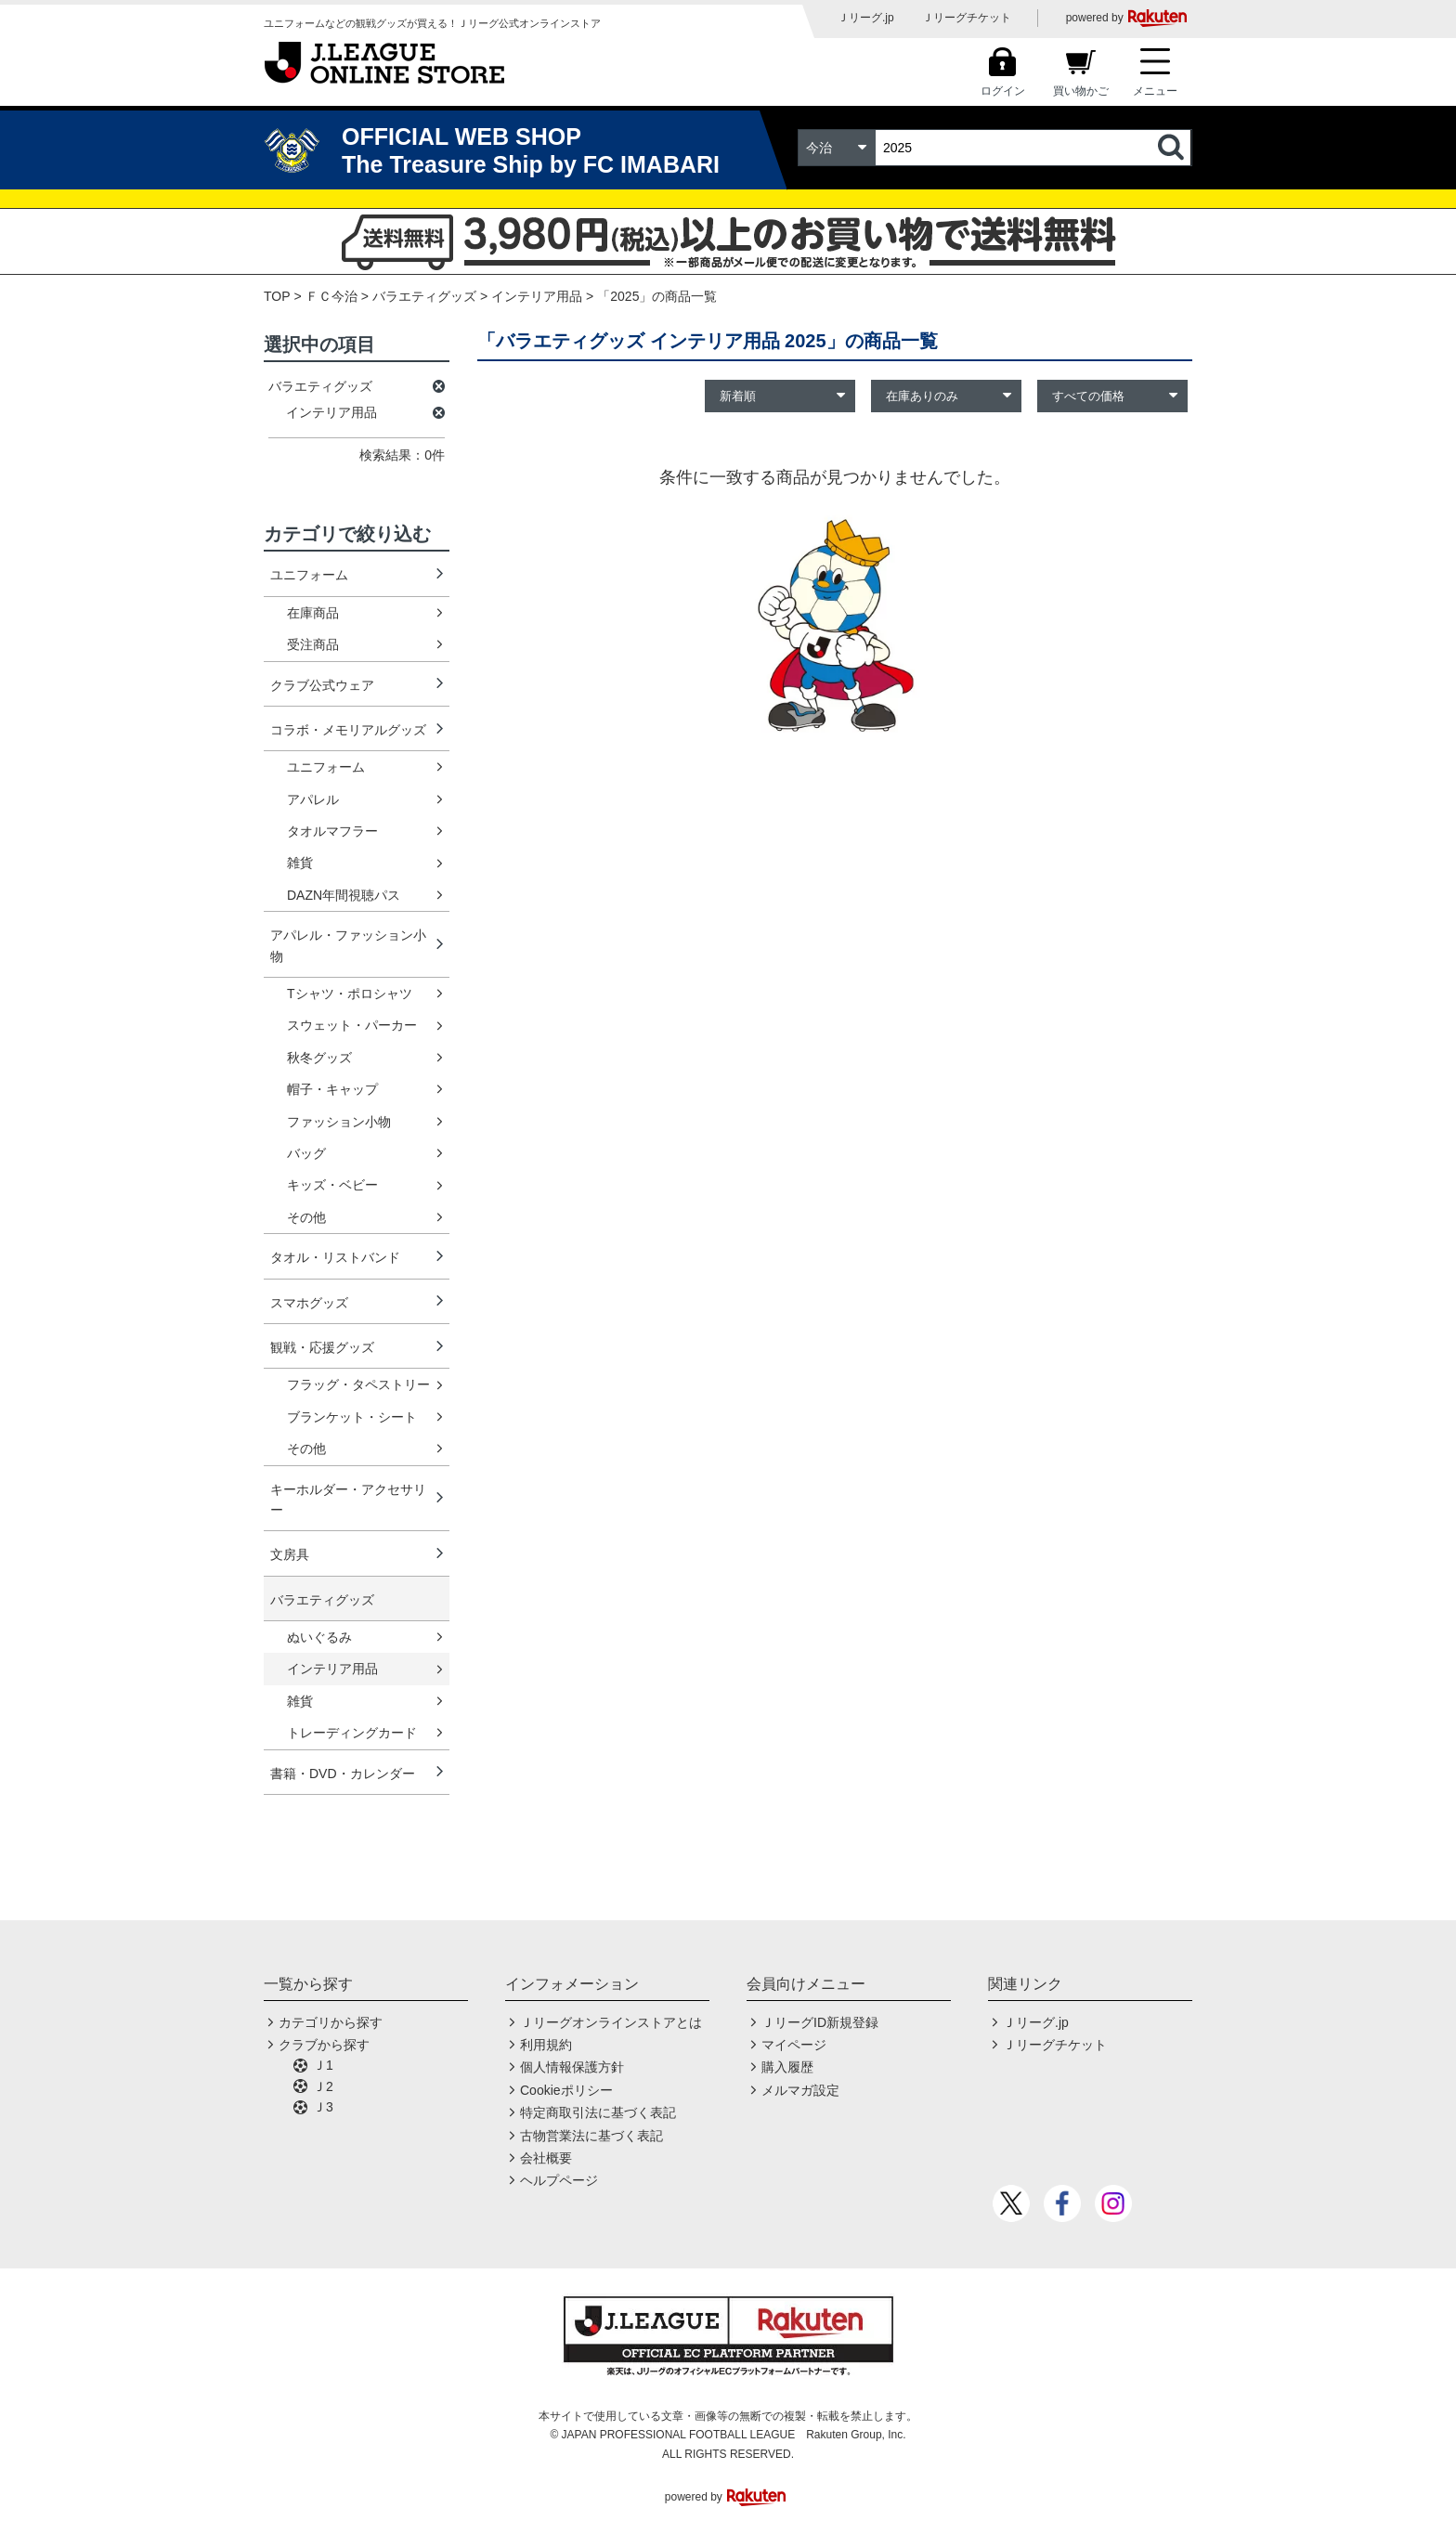 This screenshot has height=2534, width=1456. What do you see at coordinates (966, 17) in the screenshot?
I see `Ｊリーグチケット` at bounding box center [966, 17].